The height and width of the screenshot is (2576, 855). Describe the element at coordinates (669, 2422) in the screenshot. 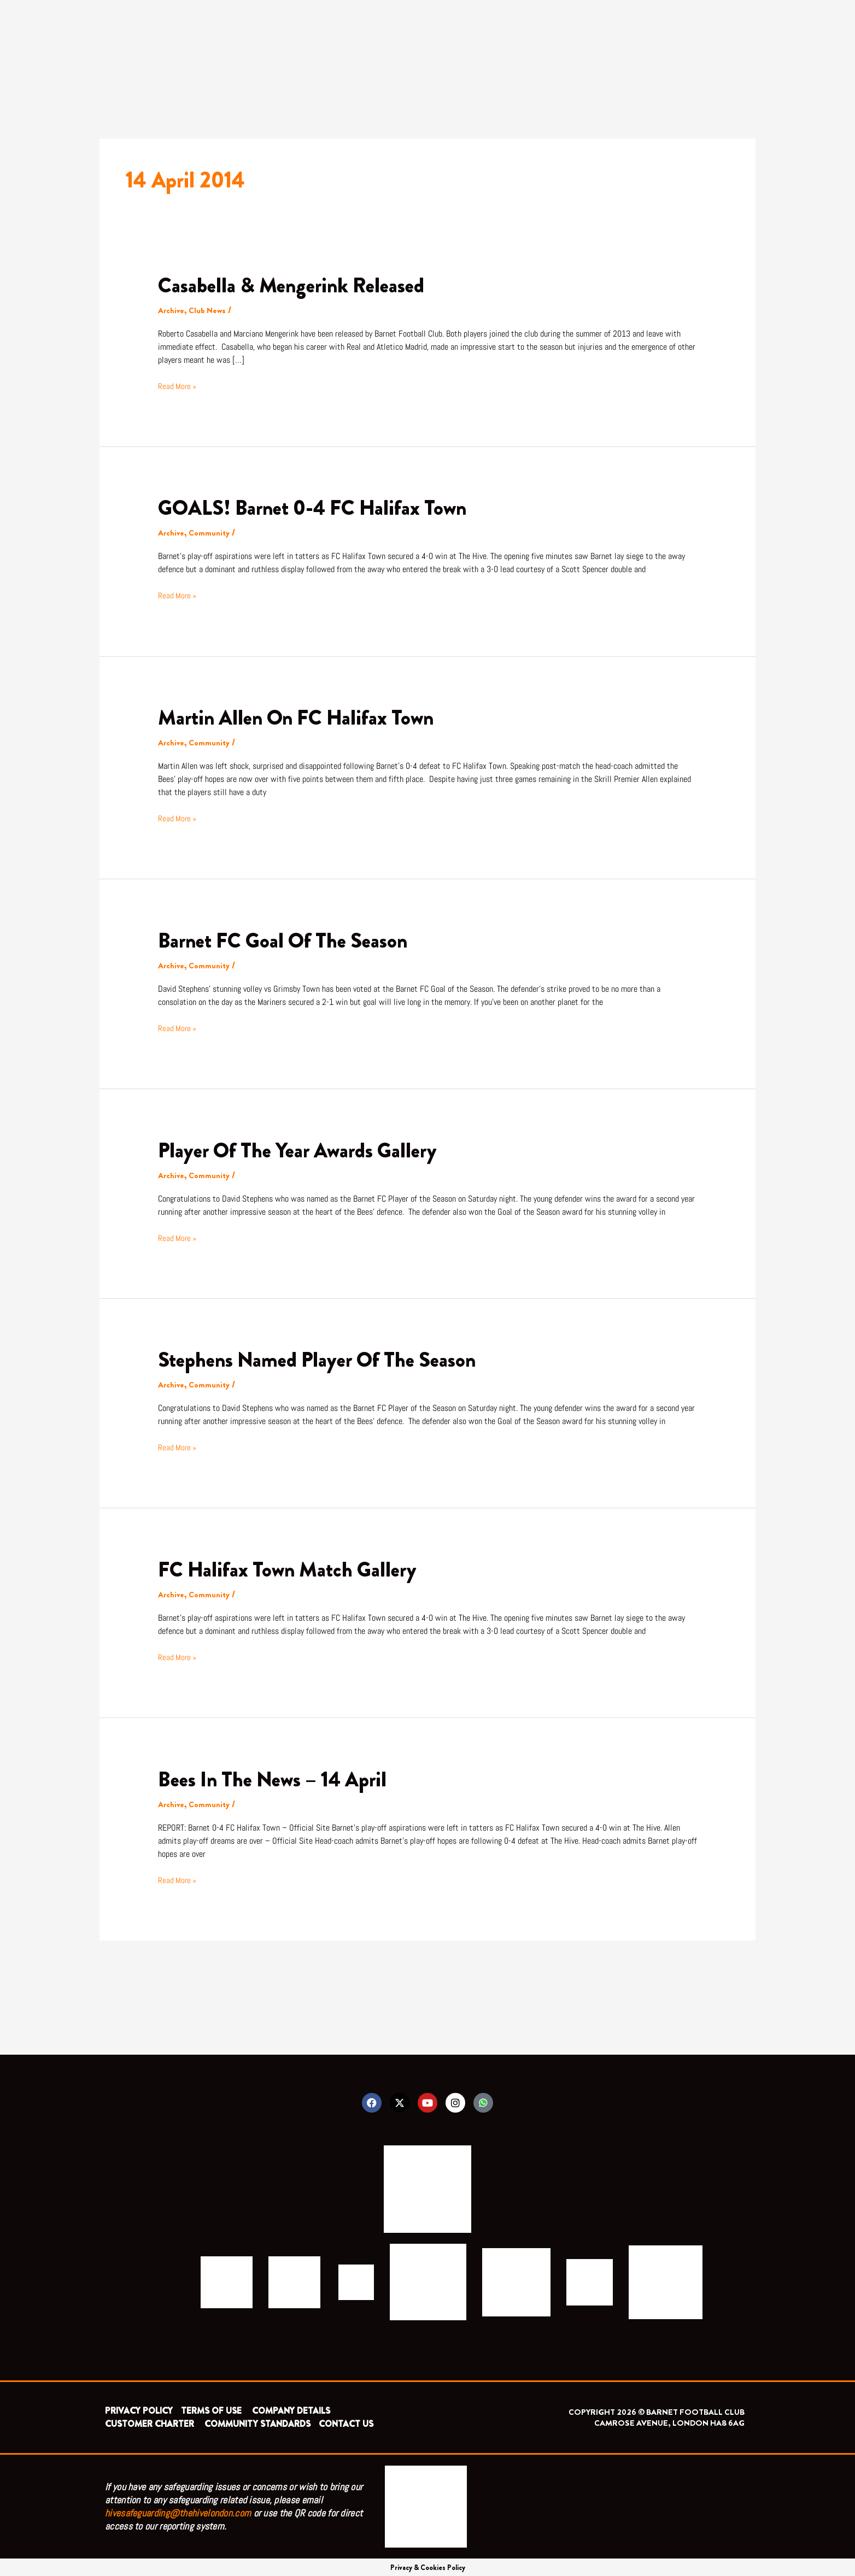

I see `CAMROSE AVENUE, LONDON HA8 6AG` at that location.